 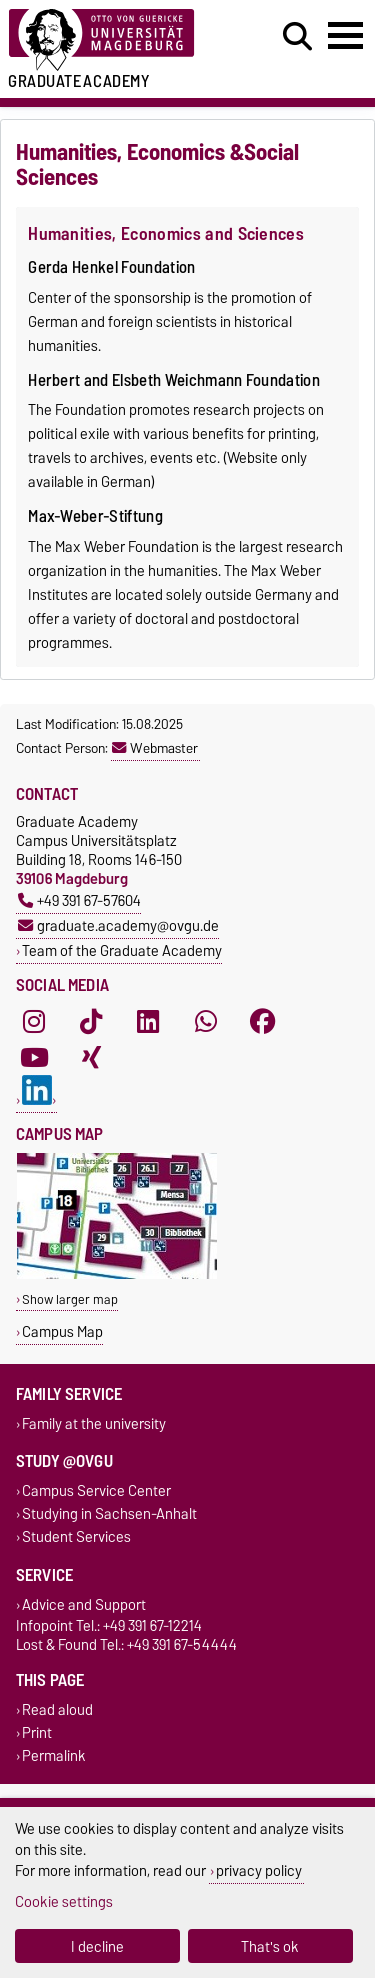 I want to click on [WhatsApp], so click(x=206, y=1021).